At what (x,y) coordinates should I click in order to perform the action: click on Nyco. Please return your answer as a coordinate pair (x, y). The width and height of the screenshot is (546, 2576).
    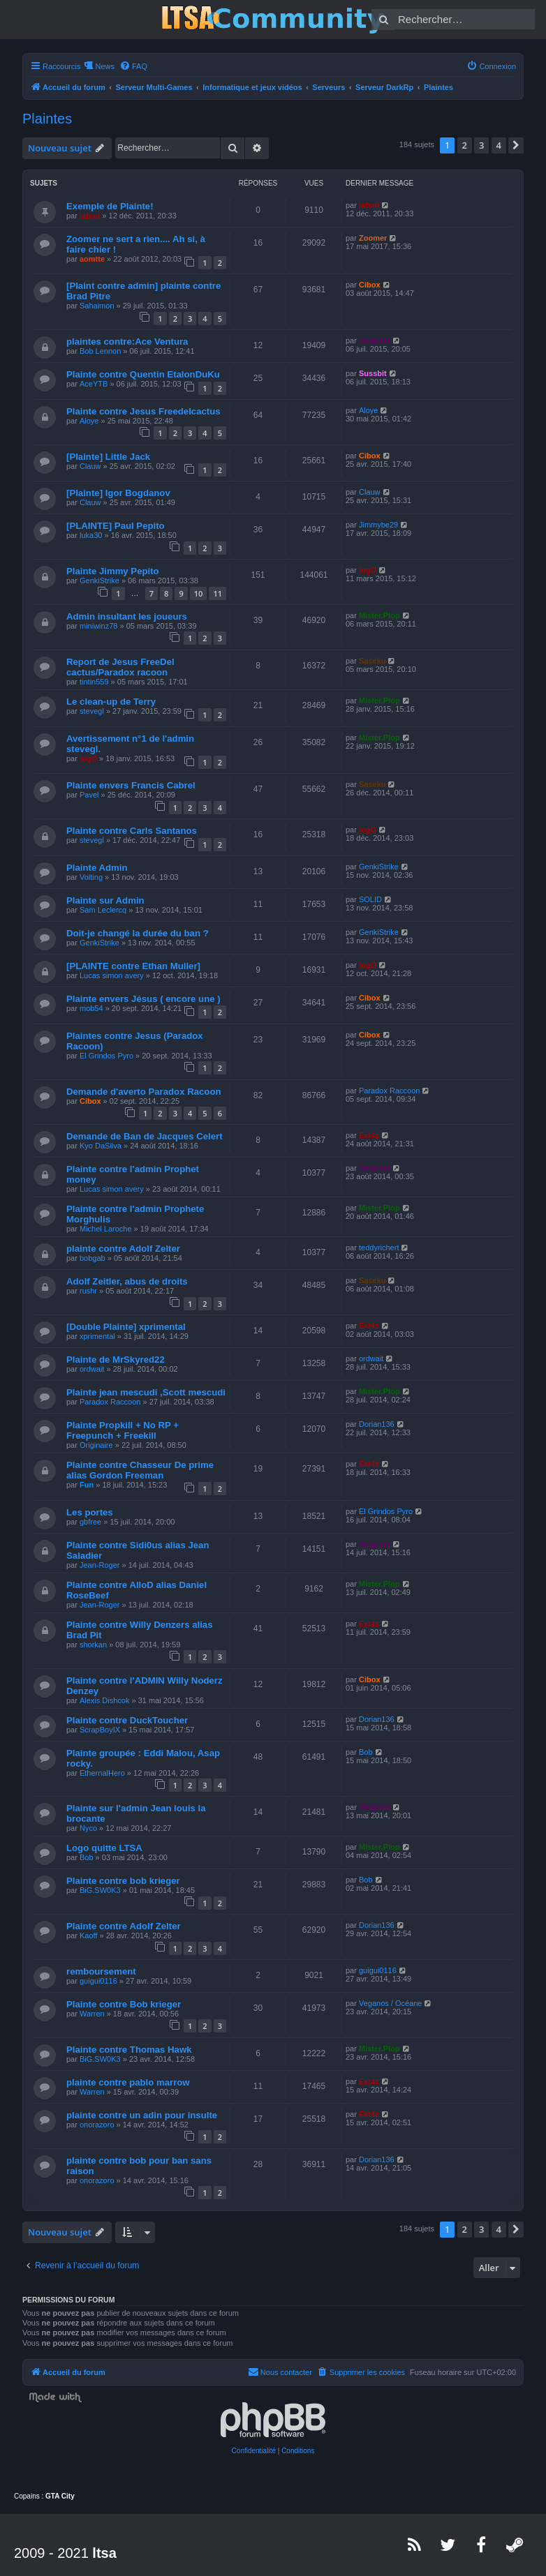
    Looking at the image, I should click on (88, 1828).